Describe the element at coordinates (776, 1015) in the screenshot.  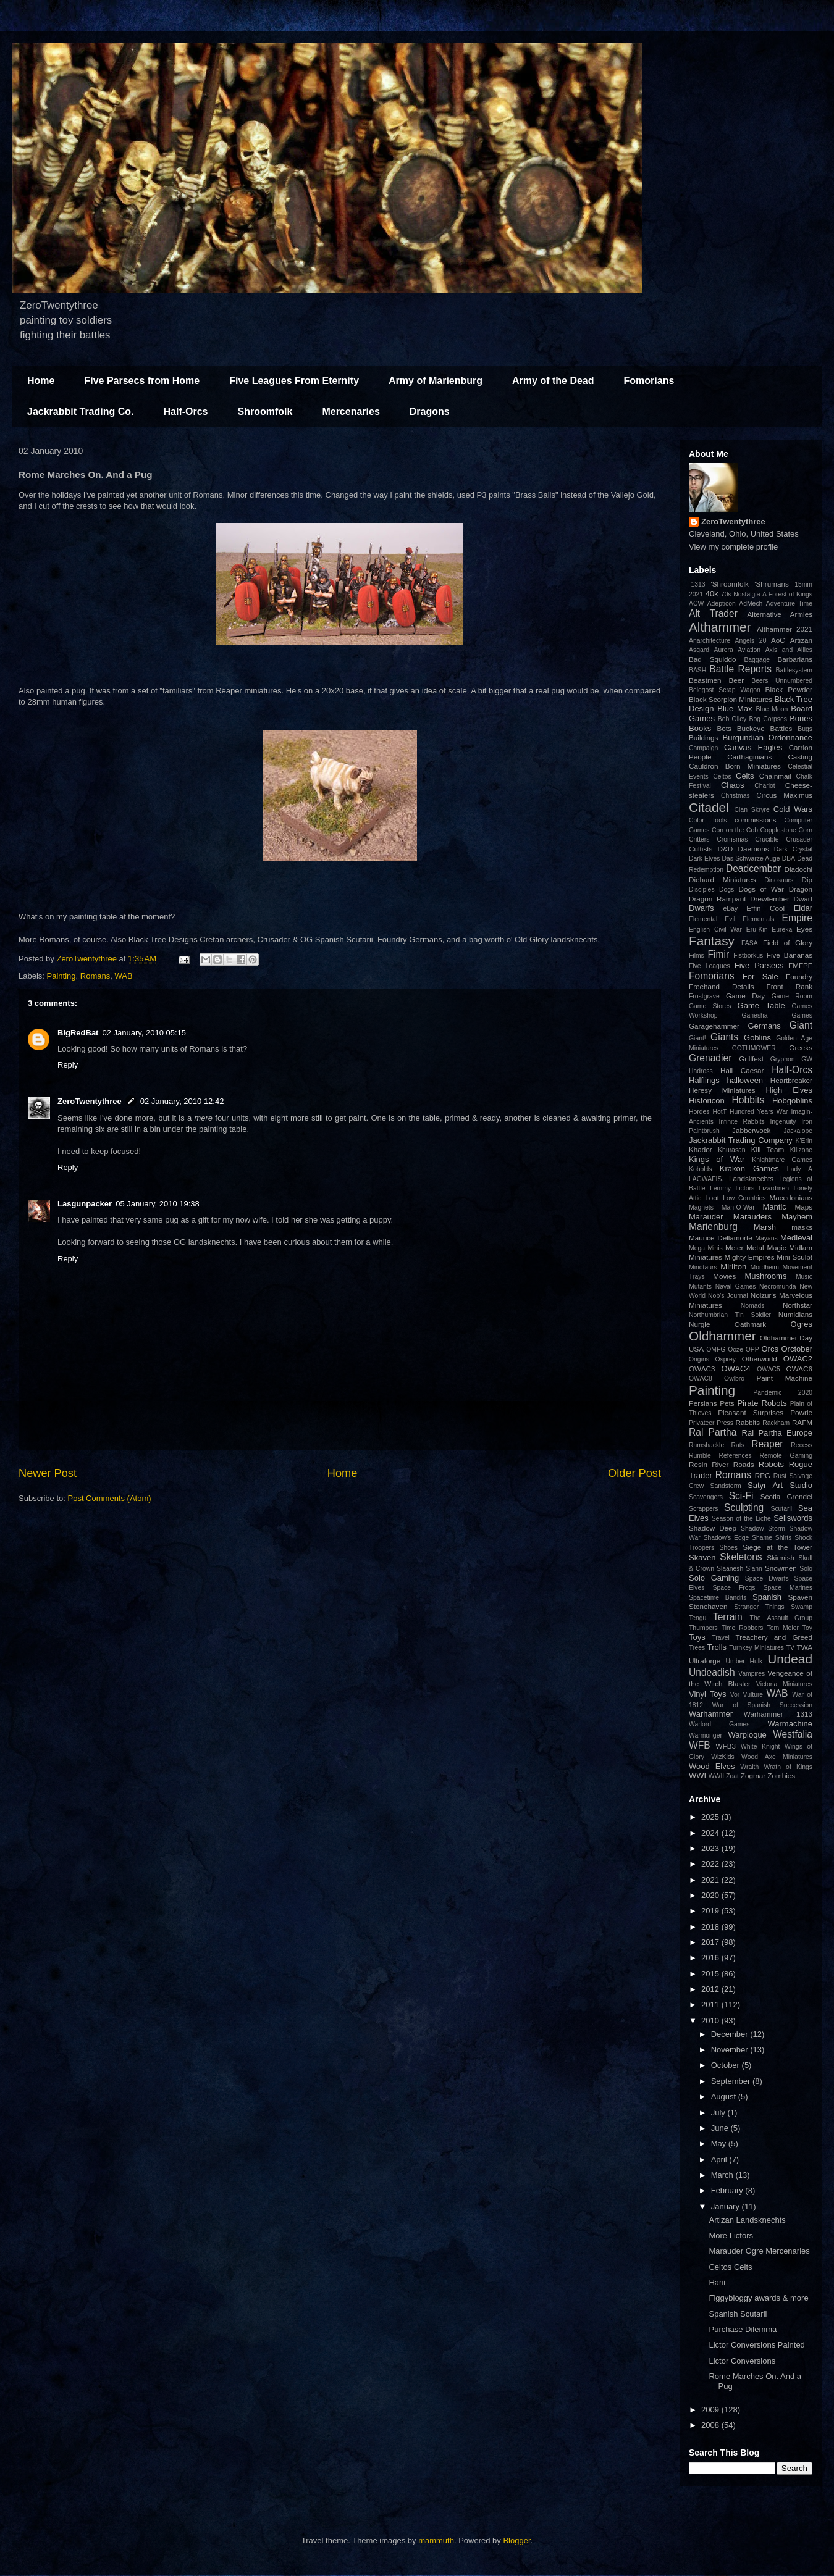
I see `Ganesha Games` at that location.